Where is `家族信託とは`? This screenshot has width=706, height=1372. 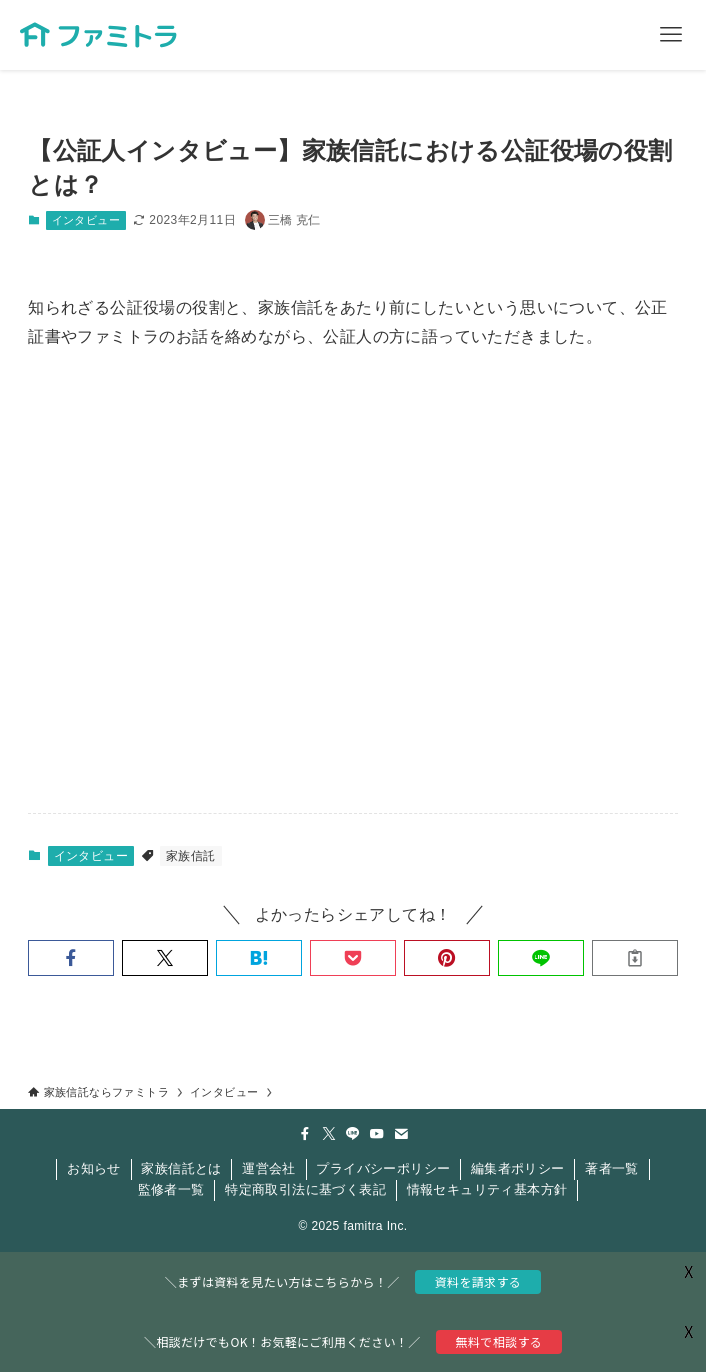 家族信託とは is located at coordinates (181, 1168).